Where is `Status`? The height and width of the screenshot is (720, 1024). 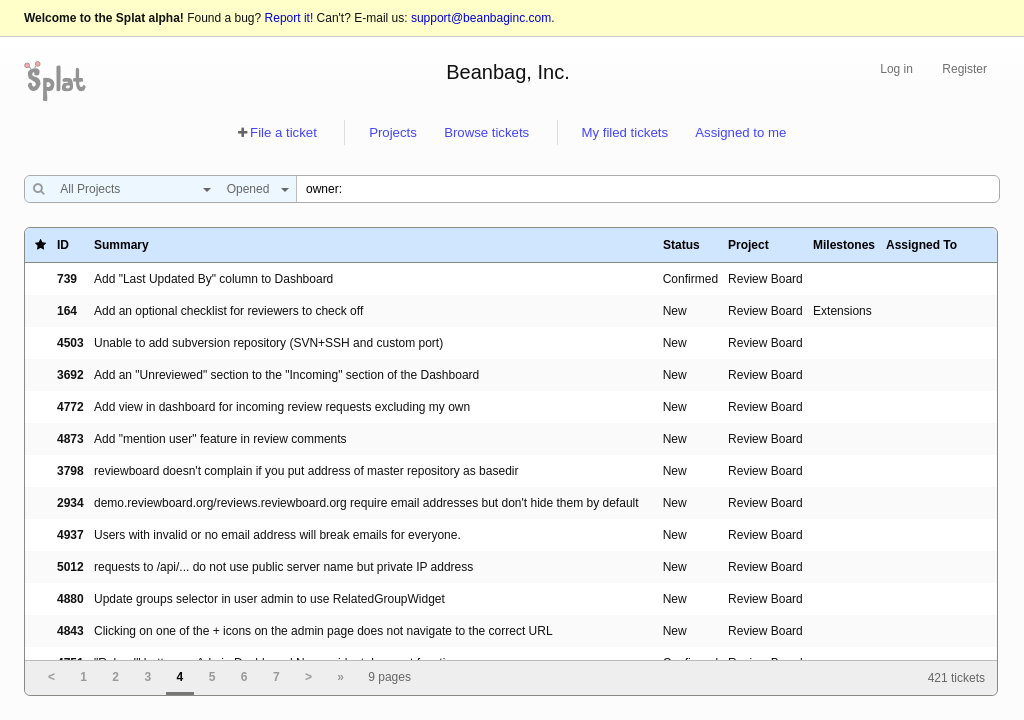 Status is located at coordinates (681, 245).